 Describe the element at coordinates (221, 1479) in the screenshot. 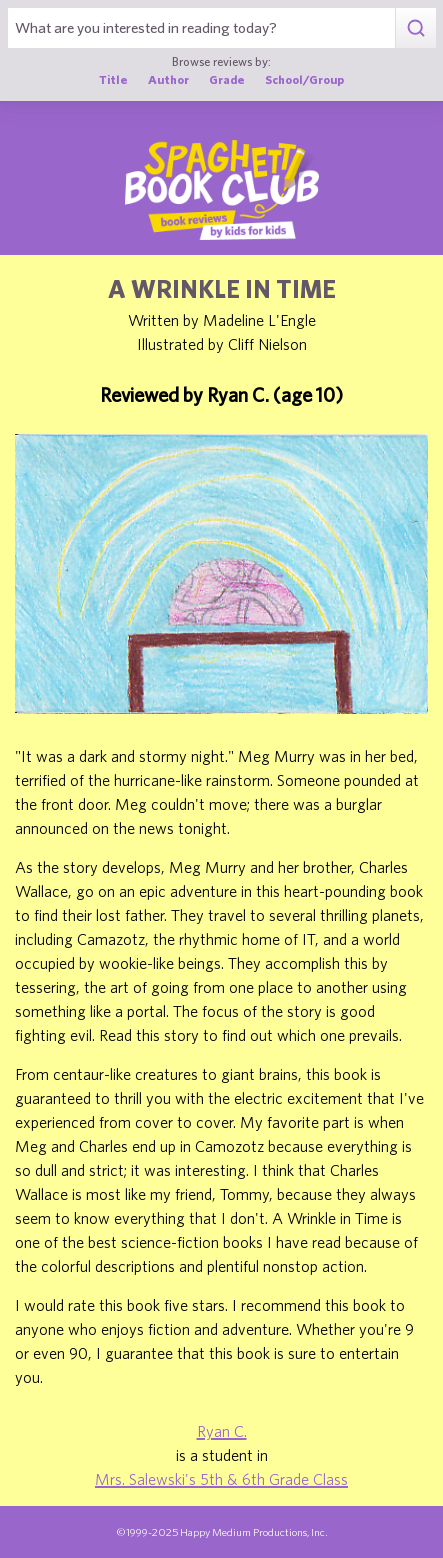

I see `Mrs. Salewski's 5th & 6th Grade Class` at that location.